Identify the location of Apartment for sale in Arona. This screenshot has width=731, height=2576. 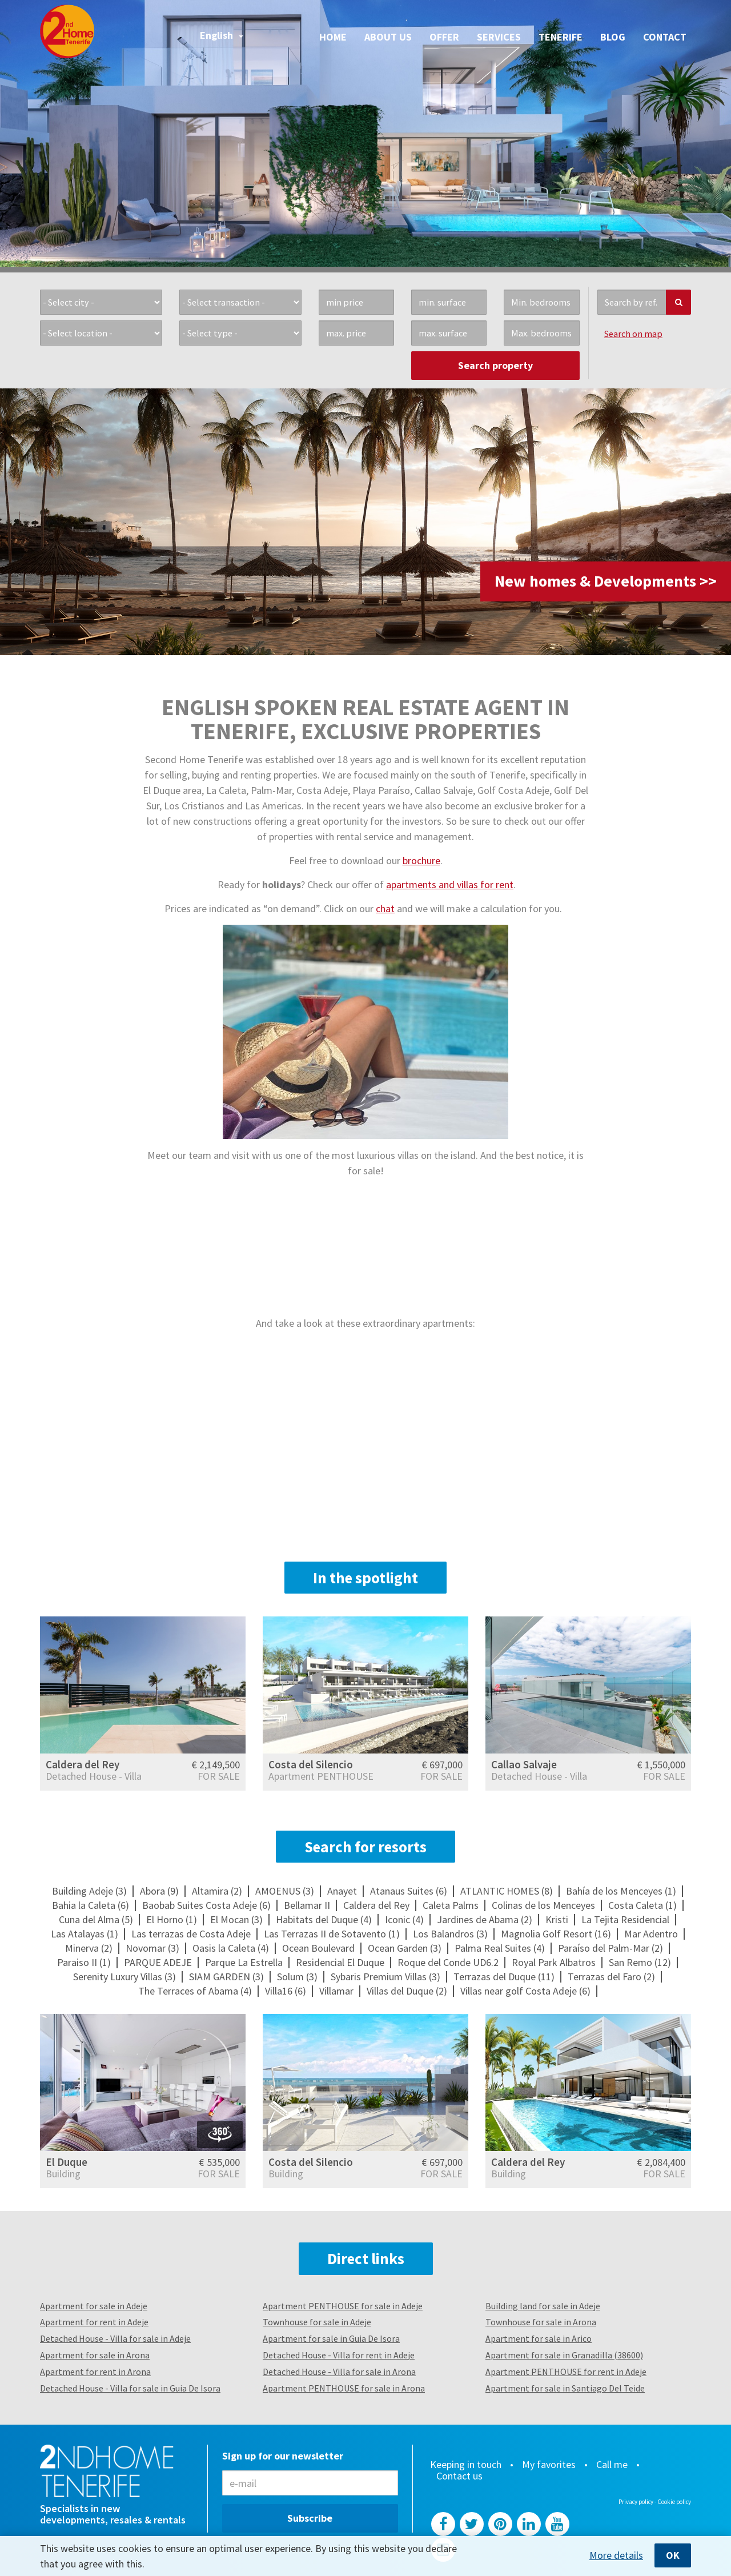
(95, 2355).